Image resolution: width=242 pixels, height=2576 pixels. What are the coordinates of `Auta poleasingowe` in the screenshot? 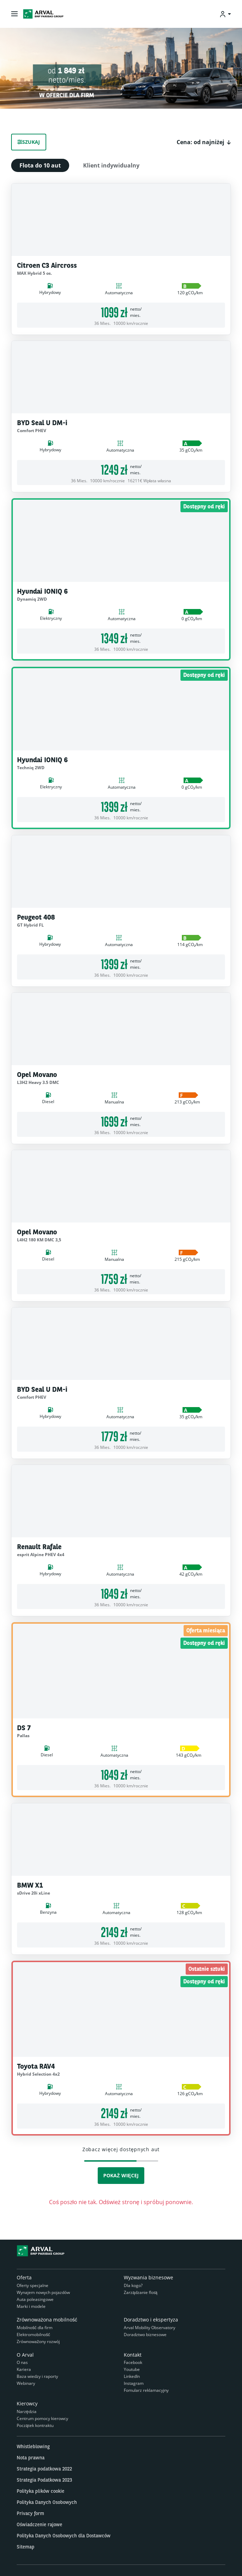 It's located at (35, 2299).